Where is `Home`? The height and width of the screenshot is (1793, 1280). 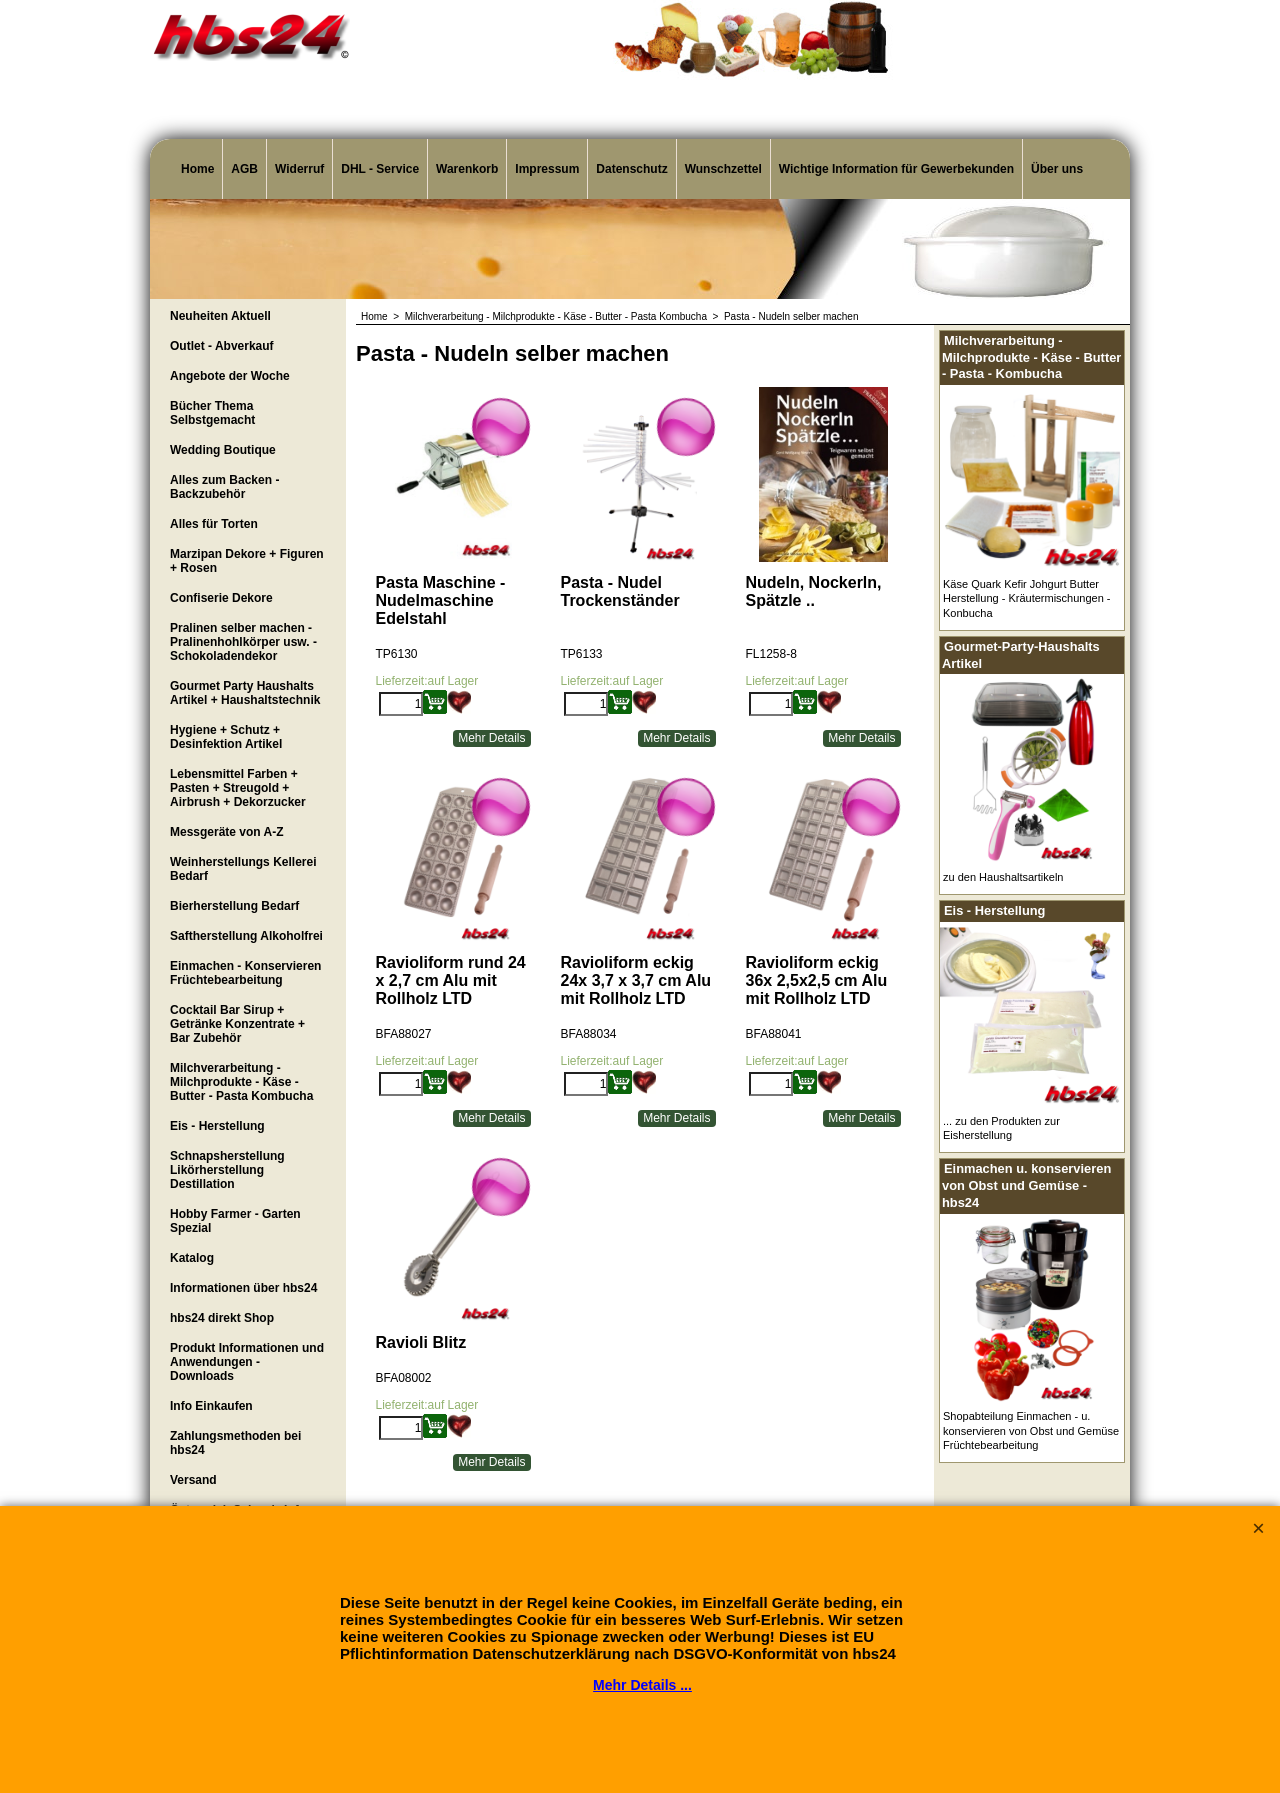
Home is located at coordinates (197, 169).